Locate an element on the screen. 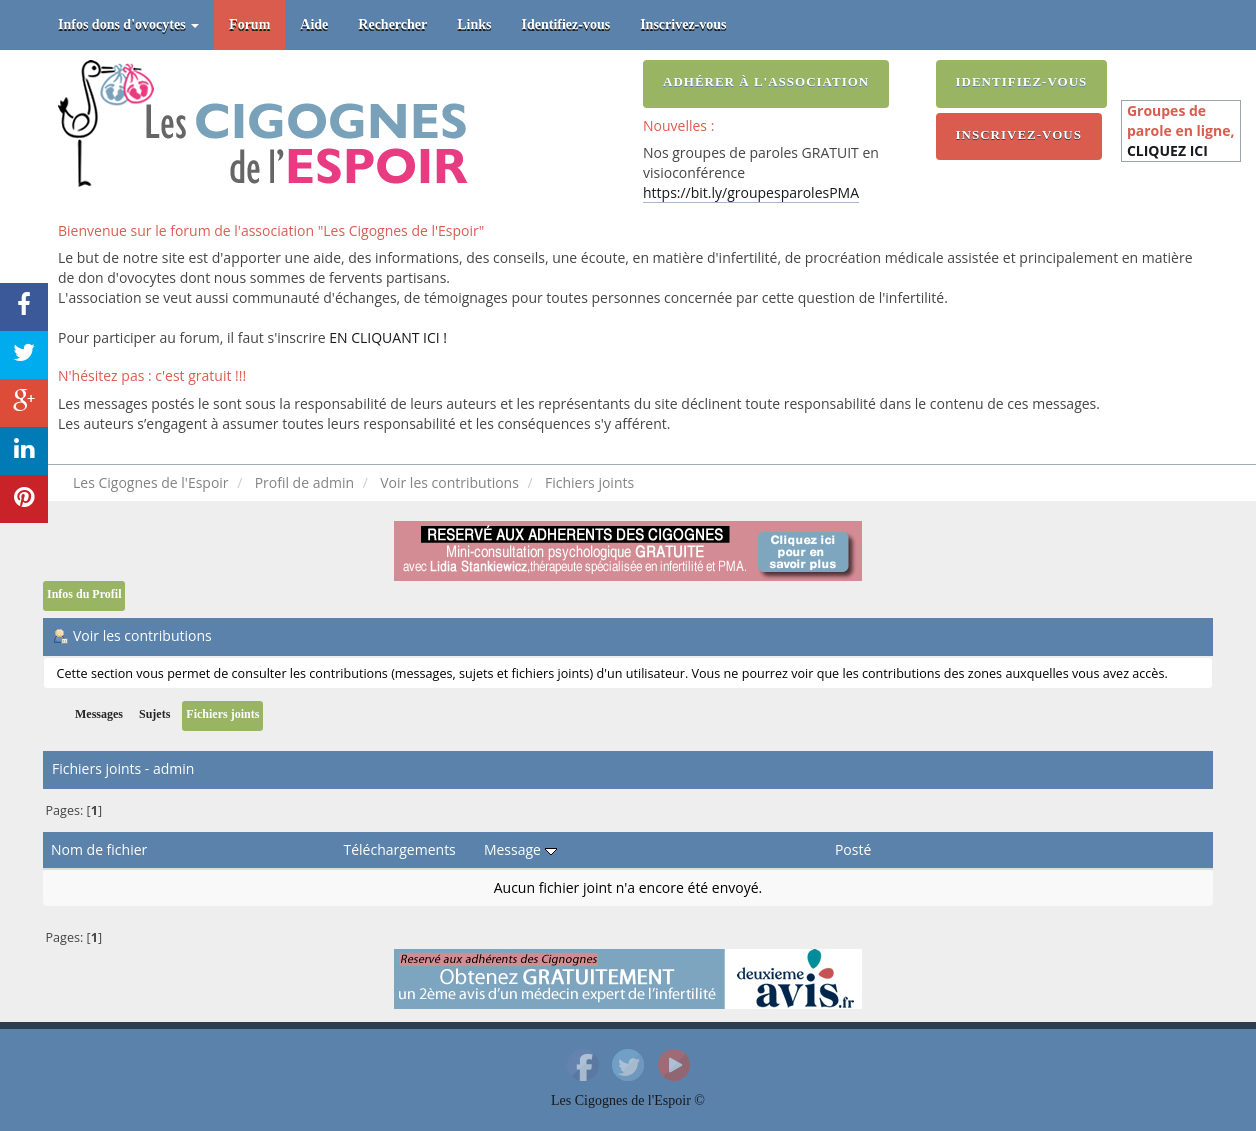 This screenshot has height=1131, width=1256. Inscrivez-vous is located at coordinates (683, 24).